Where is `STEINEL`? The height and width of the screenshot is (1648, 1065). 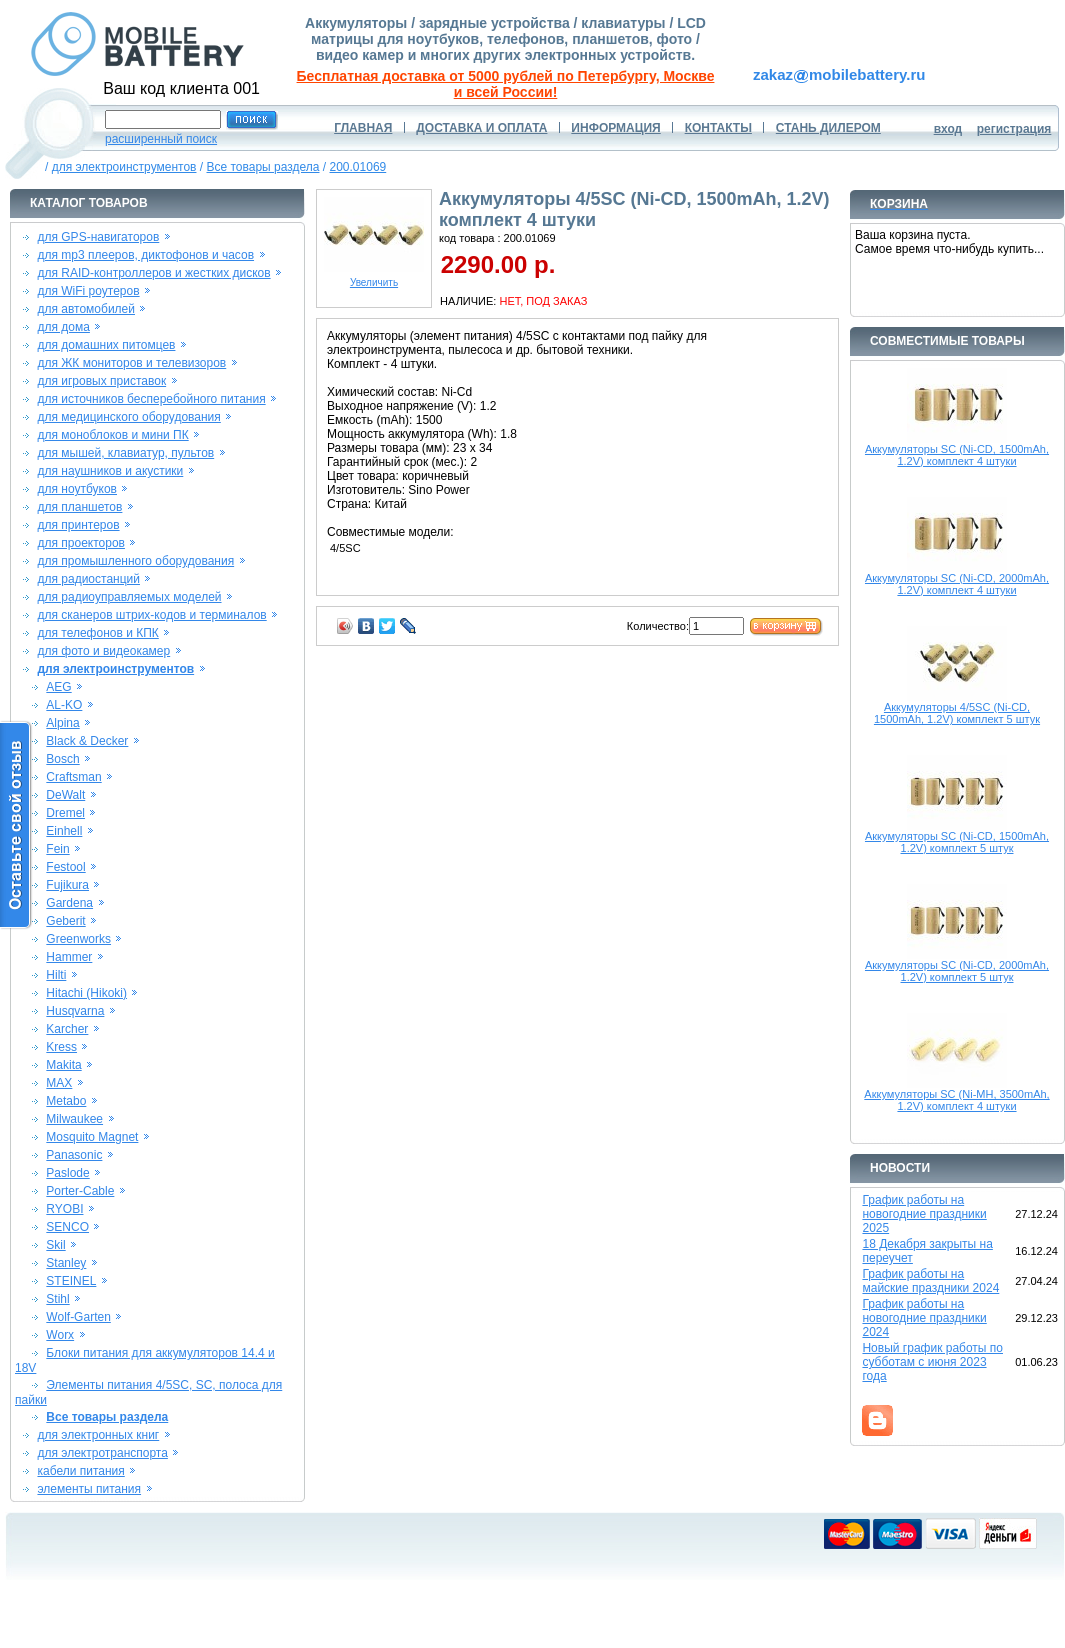
STEINEL is located at coordinates (71, 1281).